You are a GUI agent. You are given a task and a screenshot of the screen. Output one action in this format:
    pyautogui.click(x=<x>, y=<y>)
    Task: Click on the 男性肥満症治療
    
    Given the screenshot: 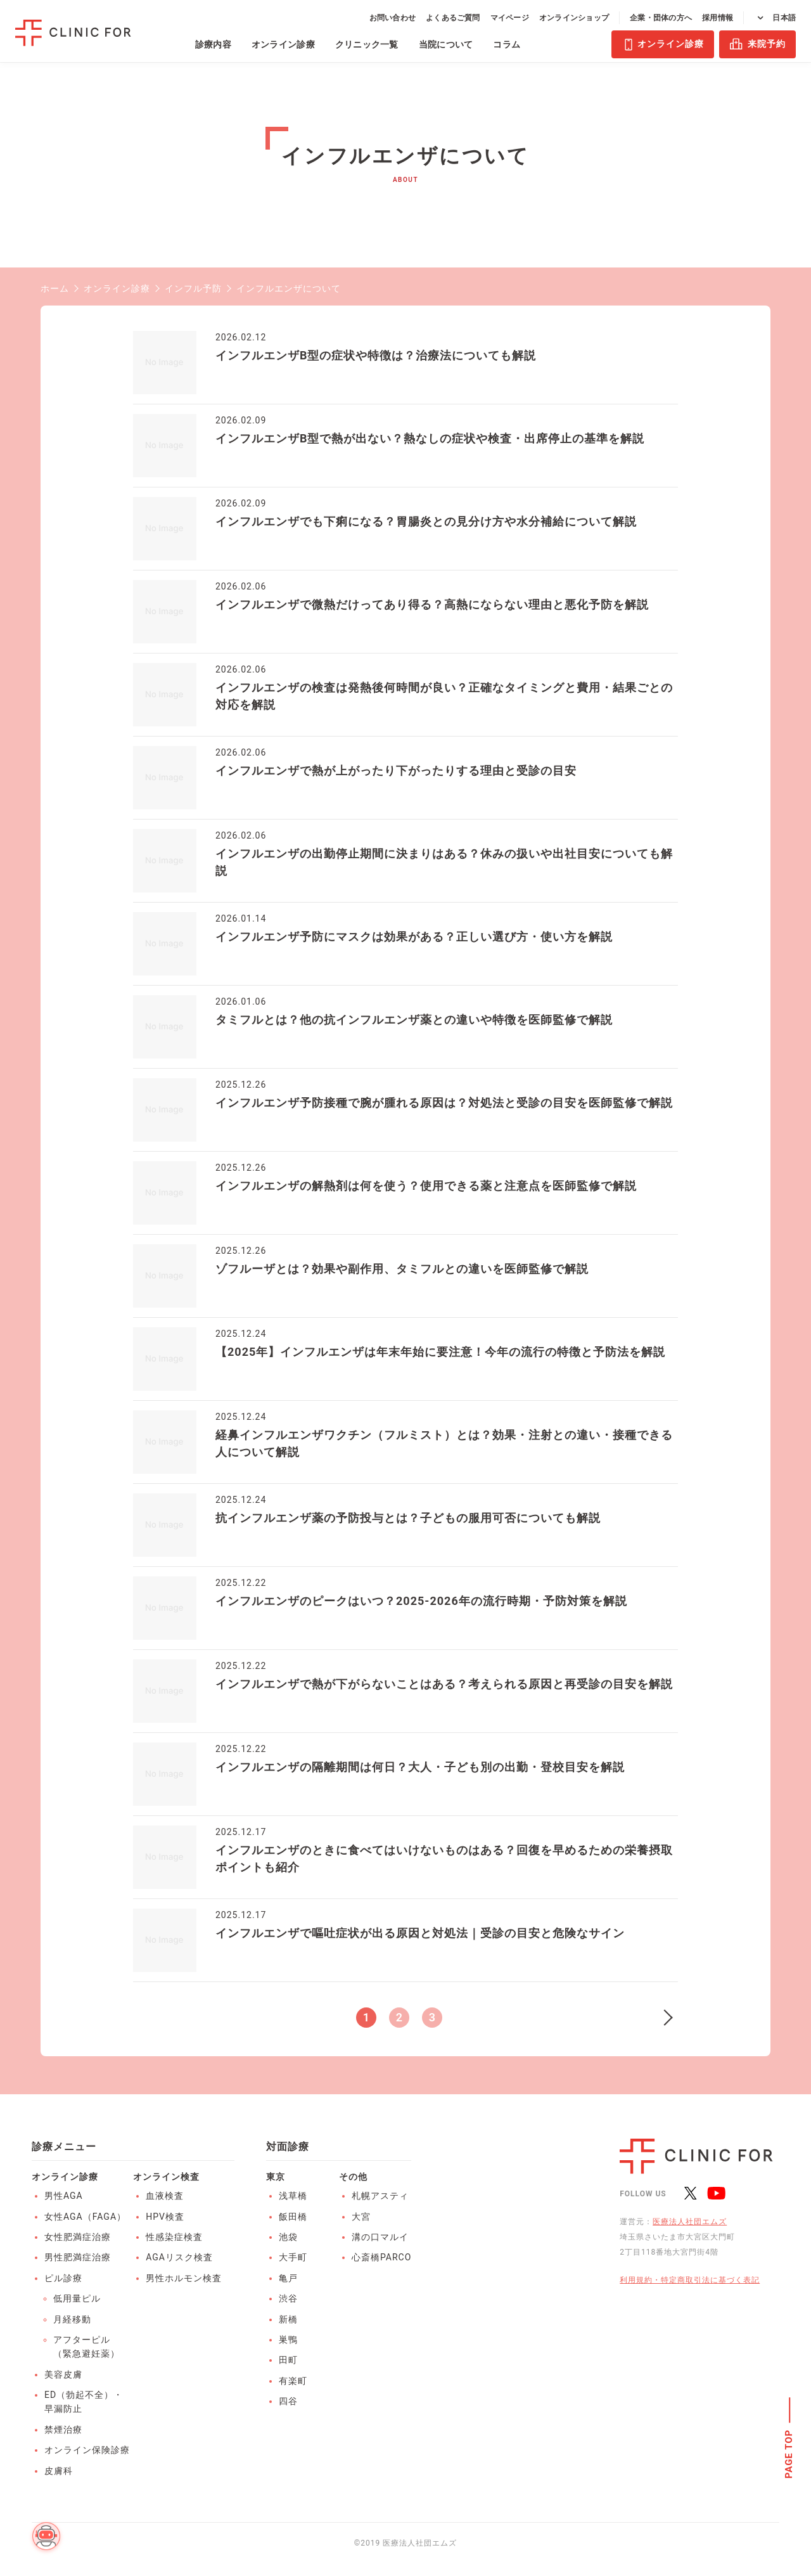 What is the action you would take?
    pyautogui.click(x=77, y=2257)
    